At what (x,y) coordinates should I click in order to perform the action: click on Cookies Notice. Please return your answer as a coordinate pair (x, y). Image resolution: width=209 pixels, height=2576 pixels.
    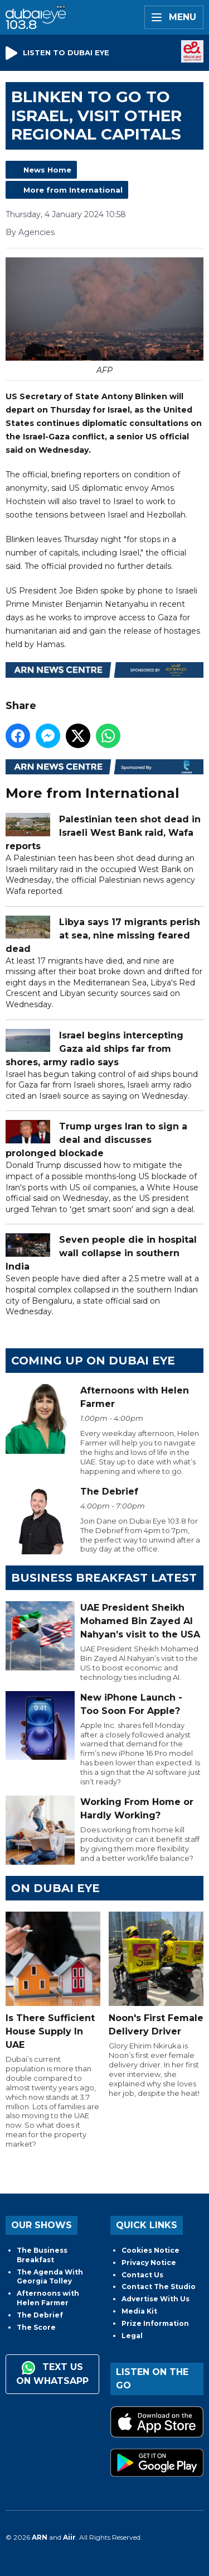
    Looking at the image, I should click on (150, 2250).